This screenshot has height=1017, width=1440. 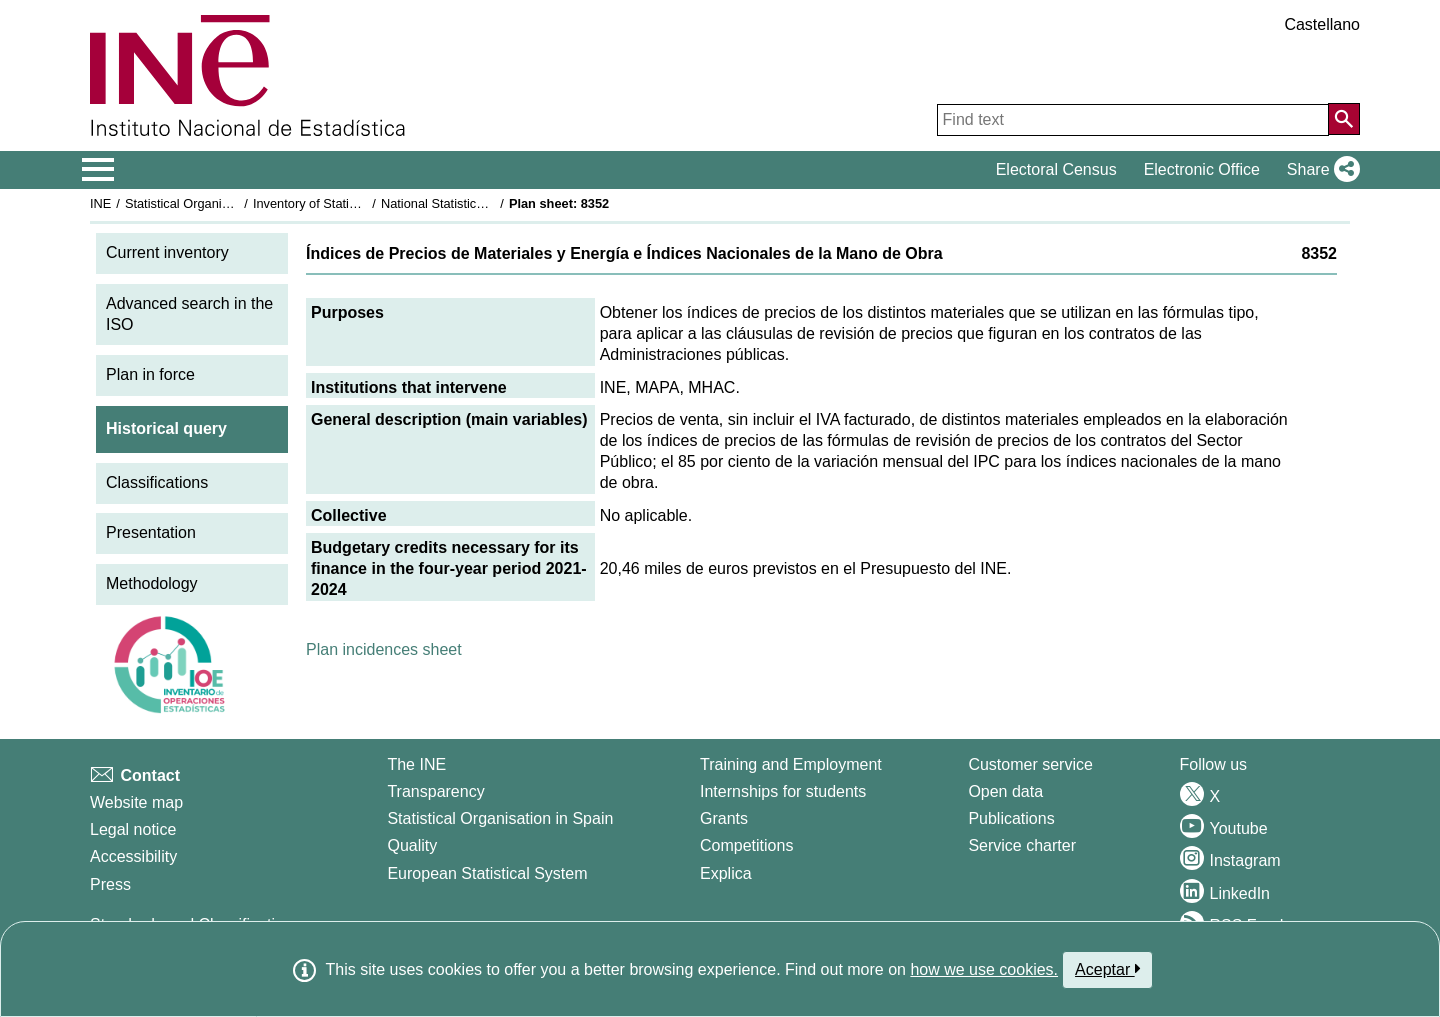 What do you see at coordinates (98, 170) in the screenshot?
I see `[Mostrar/ocultar el menú principal de navegación]` at bounding box center [98, 170].